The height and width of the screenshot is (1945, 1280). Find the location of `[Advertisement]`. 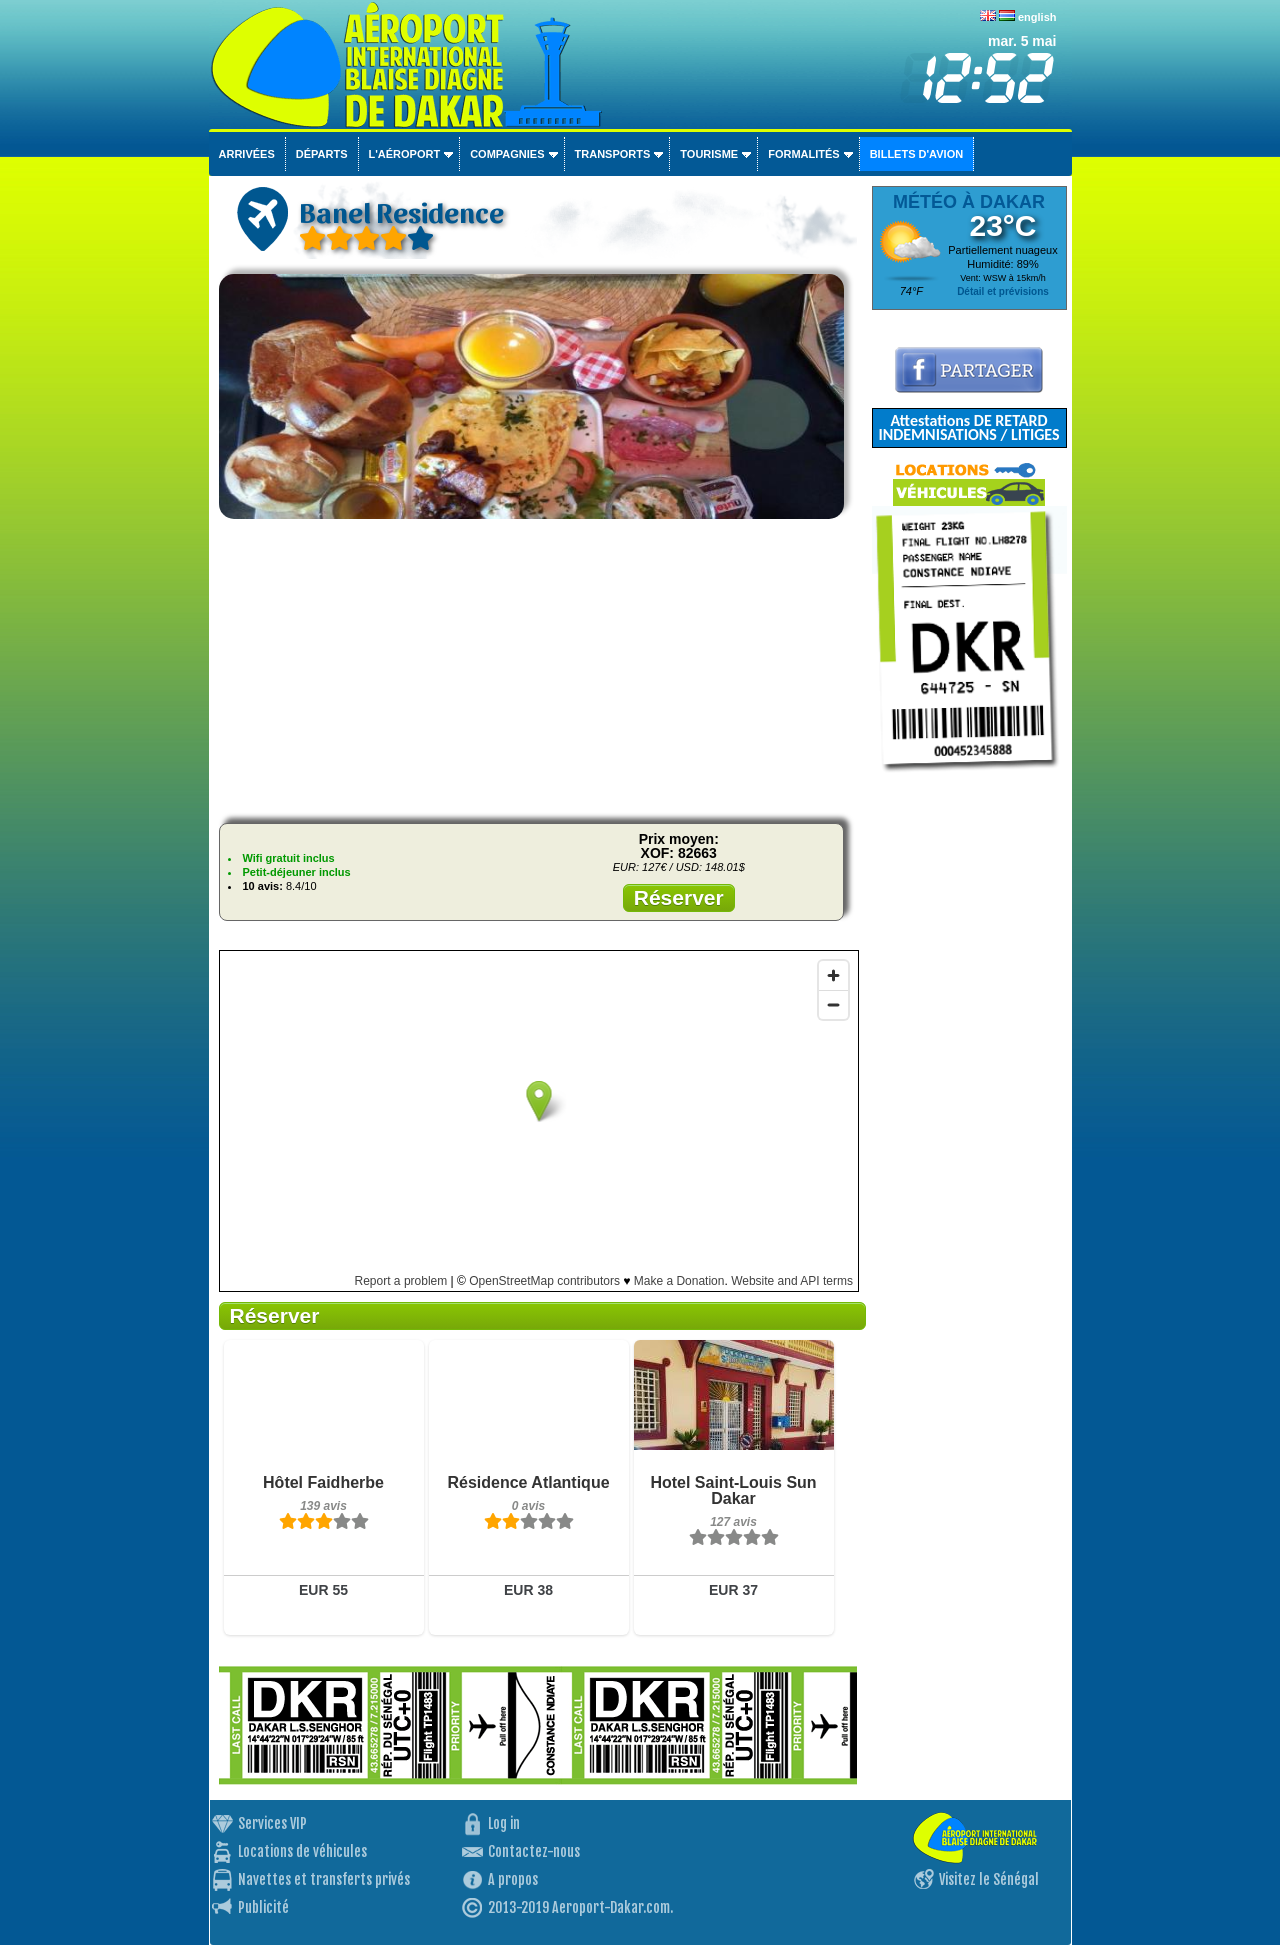

[Advertisement] is located at coordinates (538, 668).